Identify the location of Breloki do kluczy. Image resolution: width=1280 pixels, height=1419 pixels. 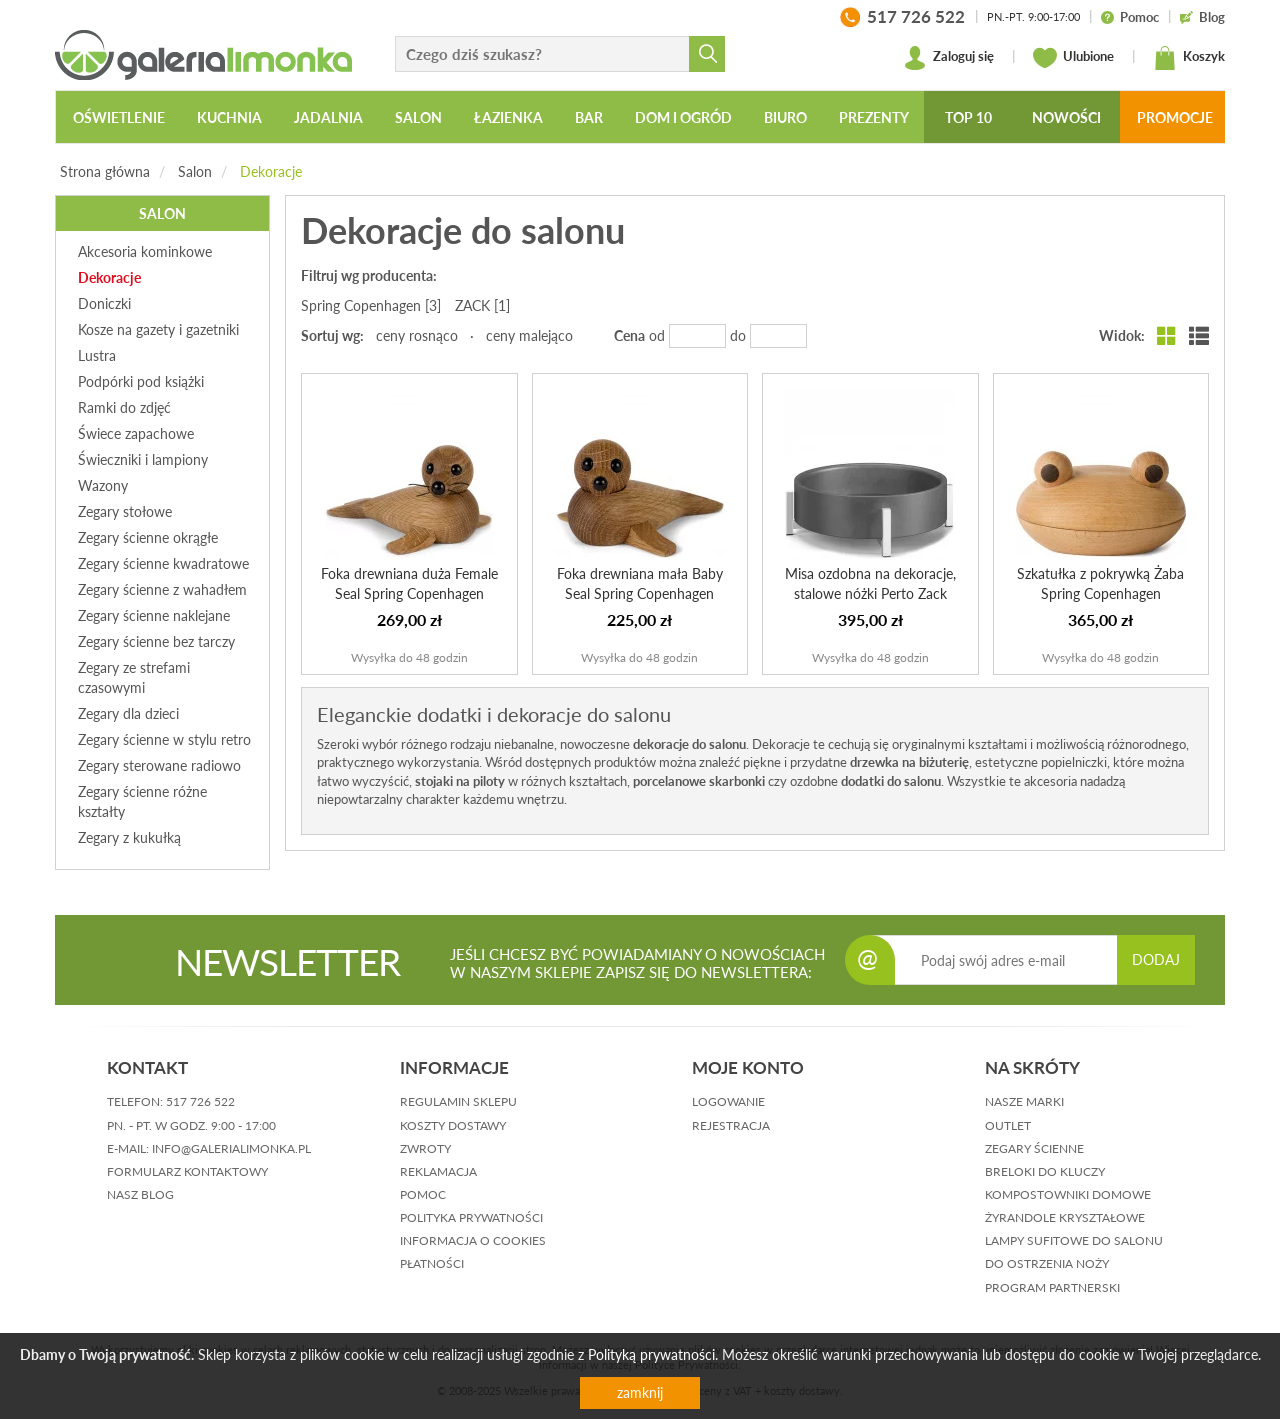
(1045, 1171).